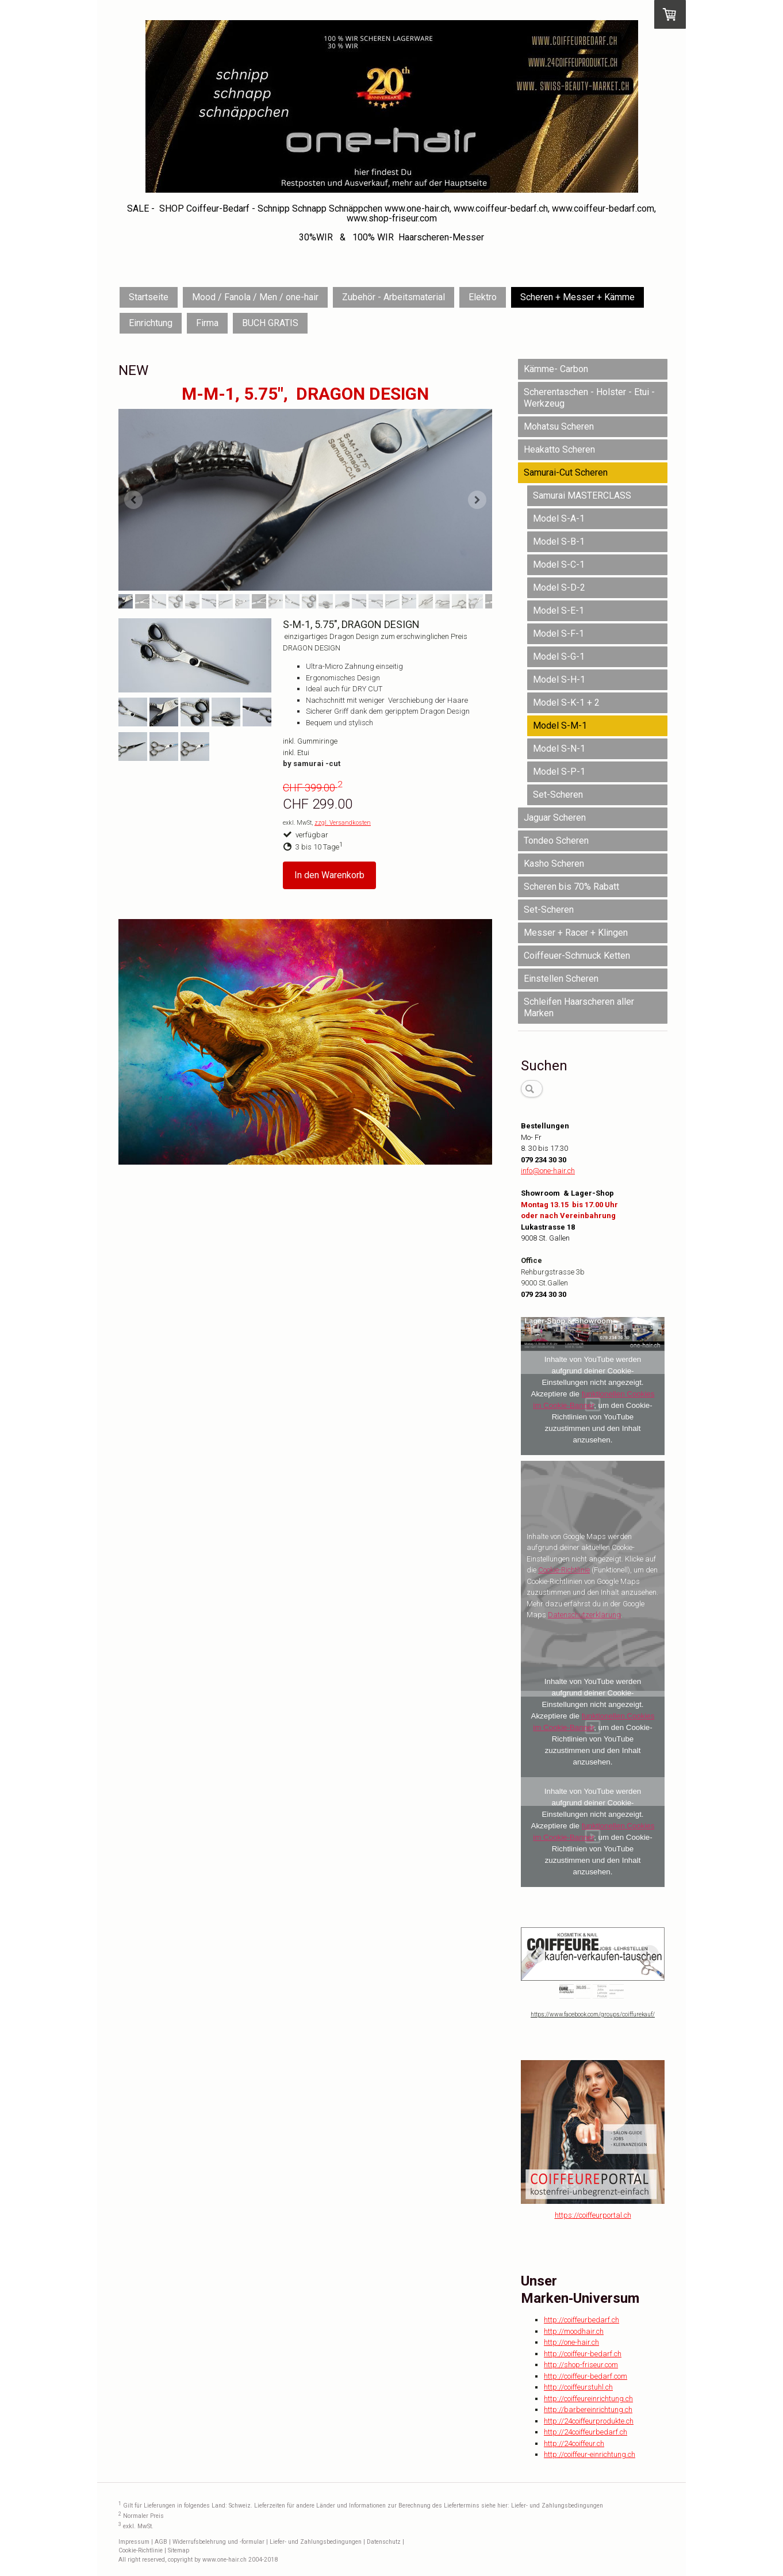  Describe the element at coordinates (559, 587) in the screenshot. I see `Model S-D-2` at that location.